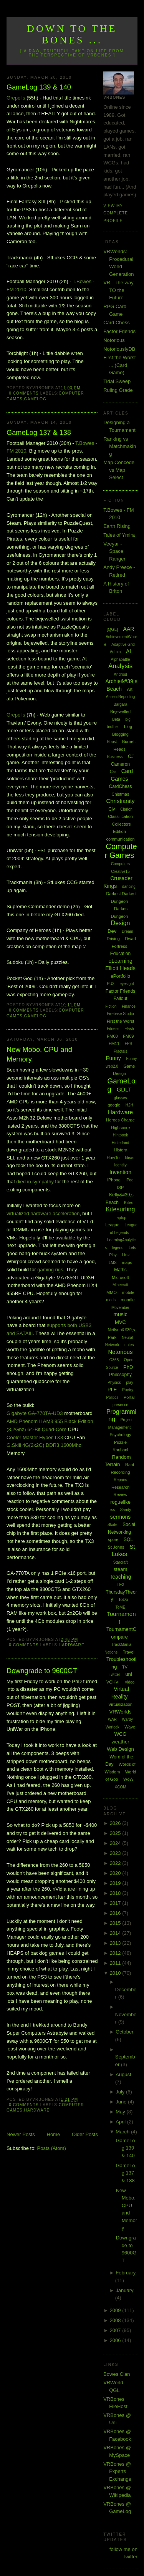 Image resolution: width=144 pixels, height=2576 pixels. What do you see at coordinates (112, 931) in the screenshot?
I see `Dev` at bounding box center [112, 931].